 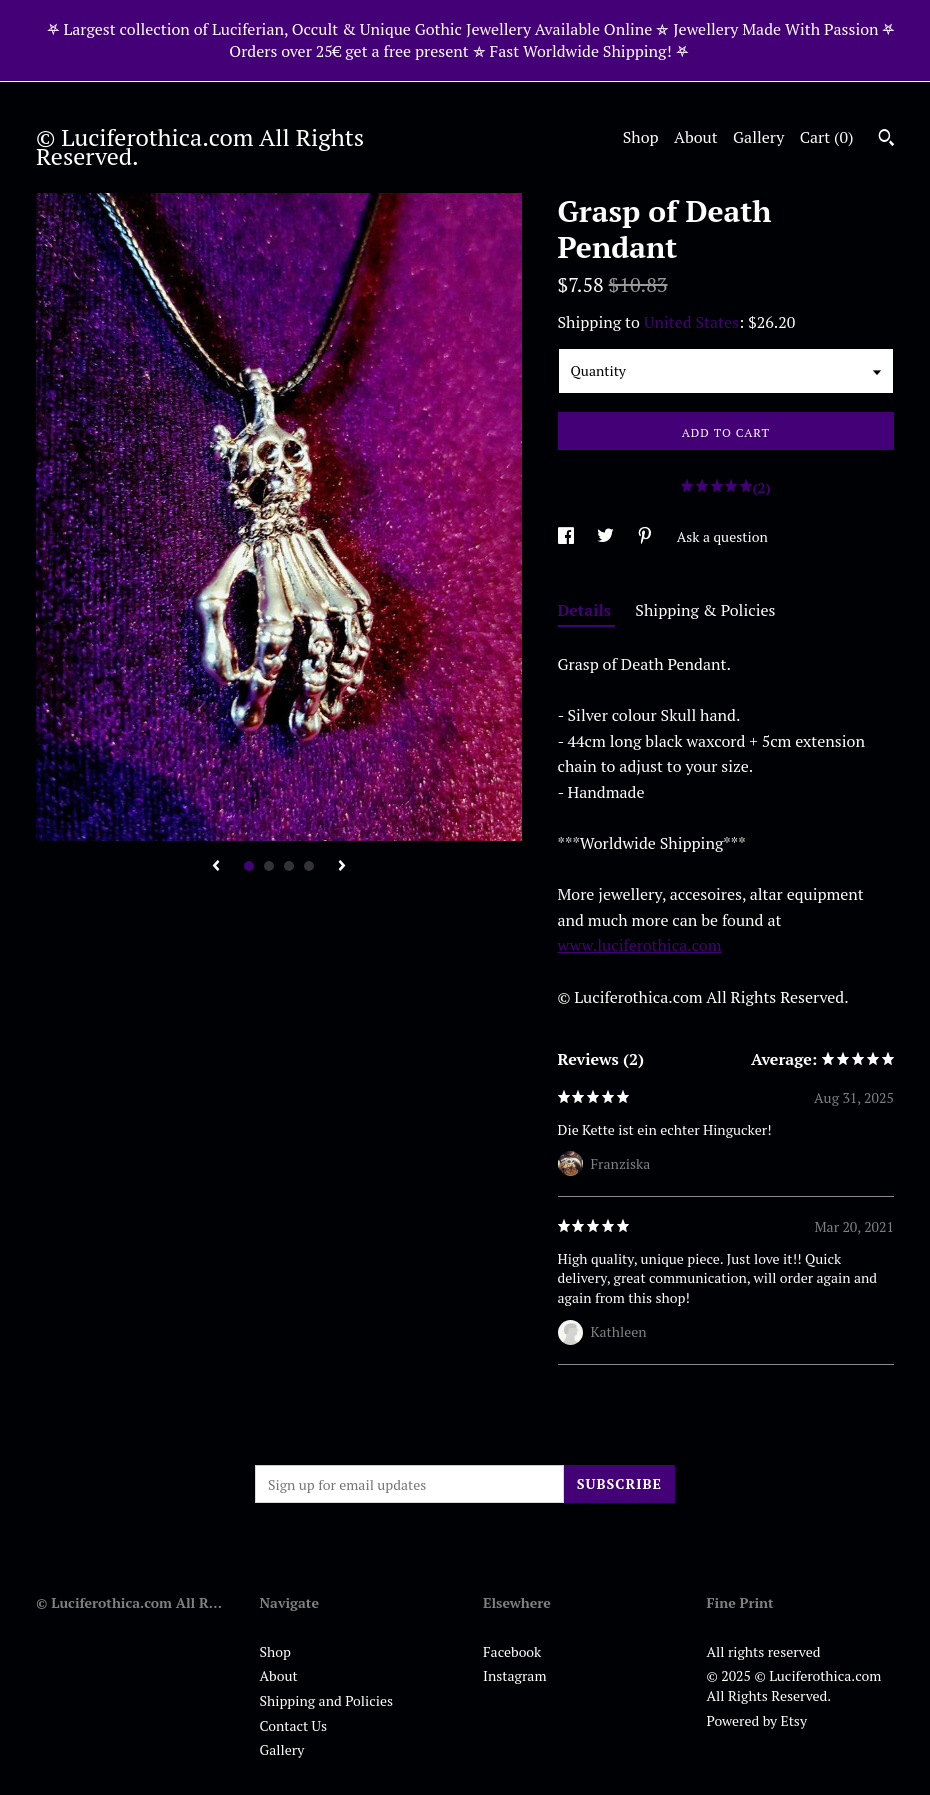 I want to click on 1 [button], so click(x=249, y=866).